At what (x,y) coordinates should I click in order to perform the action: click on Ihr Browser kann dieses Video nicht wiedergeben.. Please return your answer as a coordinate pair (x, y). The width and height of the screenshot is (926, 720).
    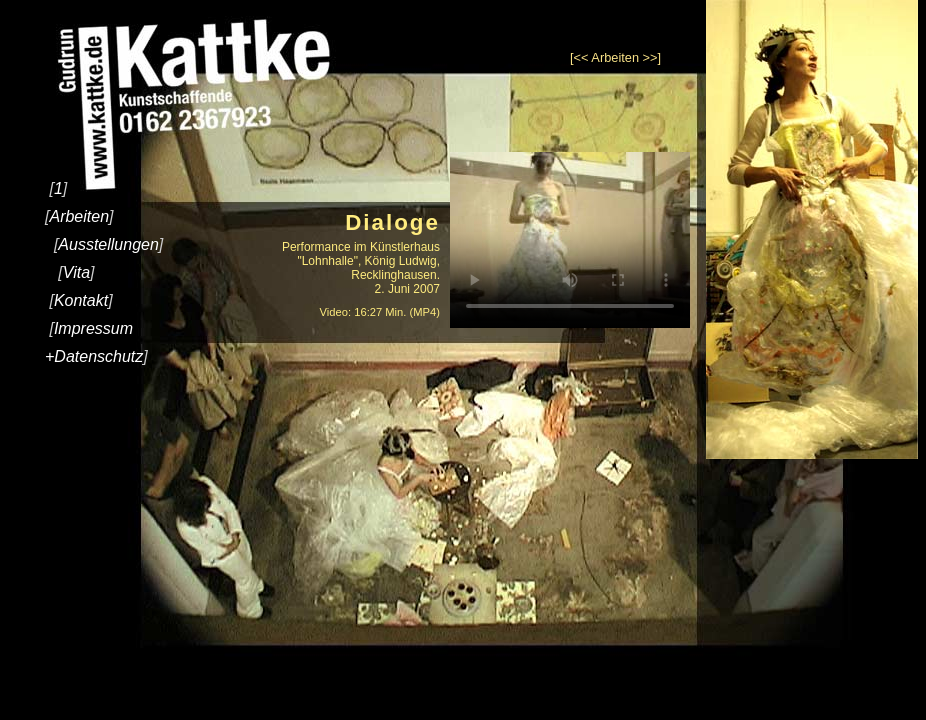
    Looking at the image, I should click on (570, 240).